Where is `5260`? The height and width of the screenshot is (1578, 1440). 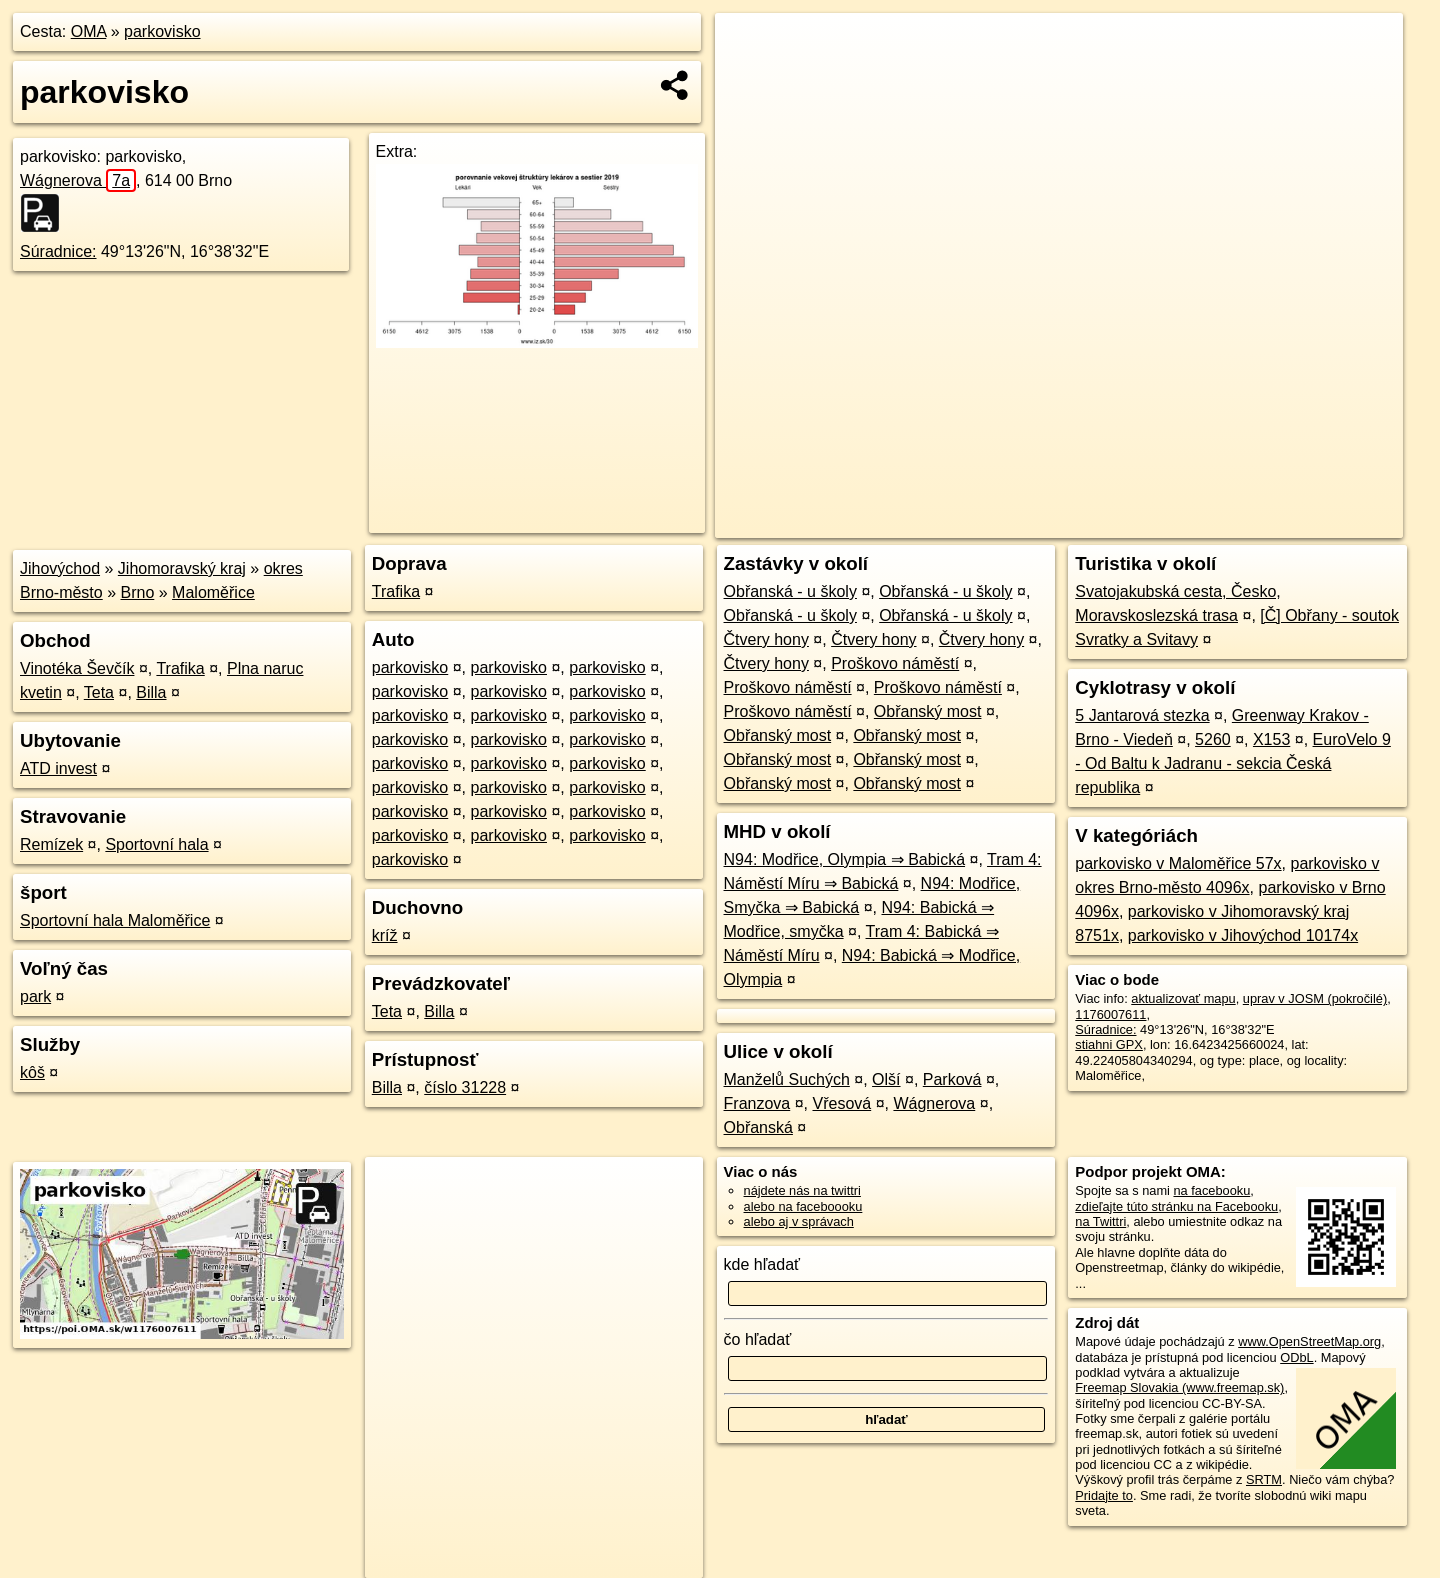
5260 is located at coordinates (1213, 739).